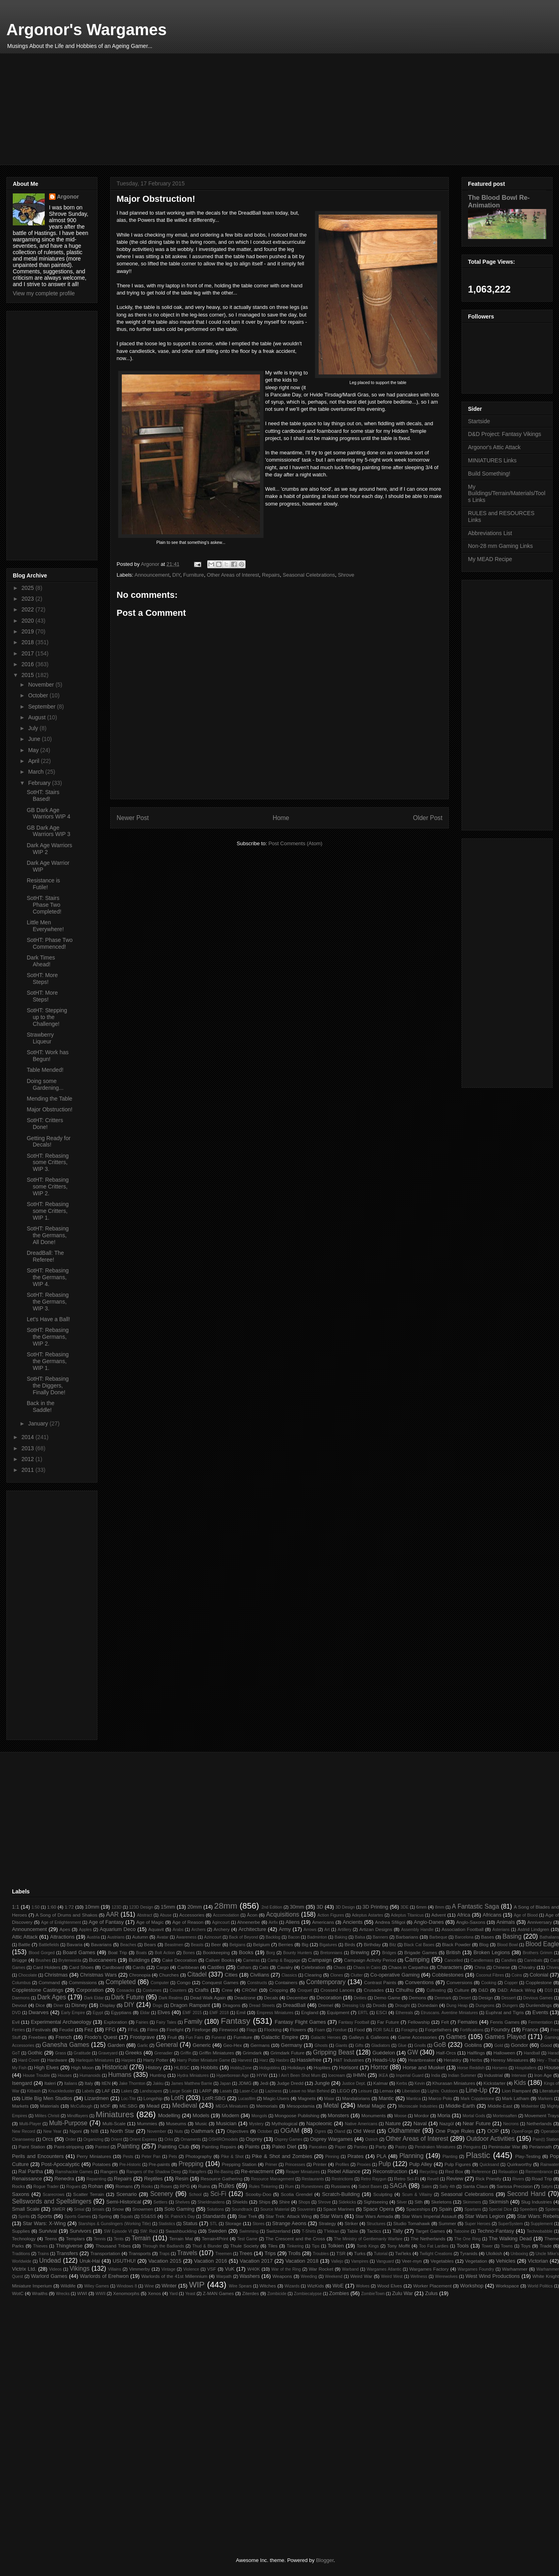 This screenshot has height=2576, width=559. What do you see at coordinates (418, 2201) in the screenshot?
I see `Sith` at bounding box center [418, 2201].